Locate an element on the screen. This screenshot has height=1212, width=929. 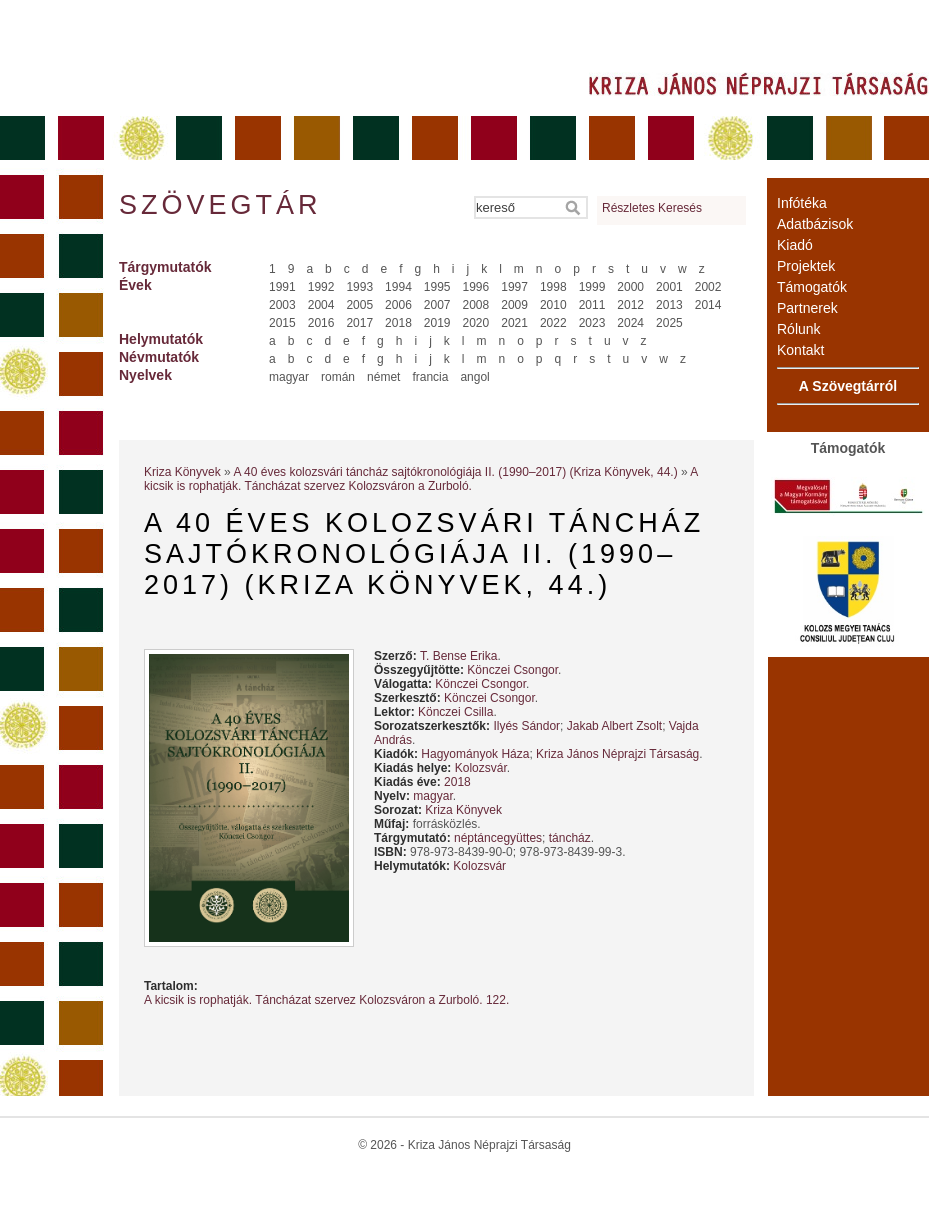
Kriza János Néprajzi Társaság is located at coordinates (617, 754).